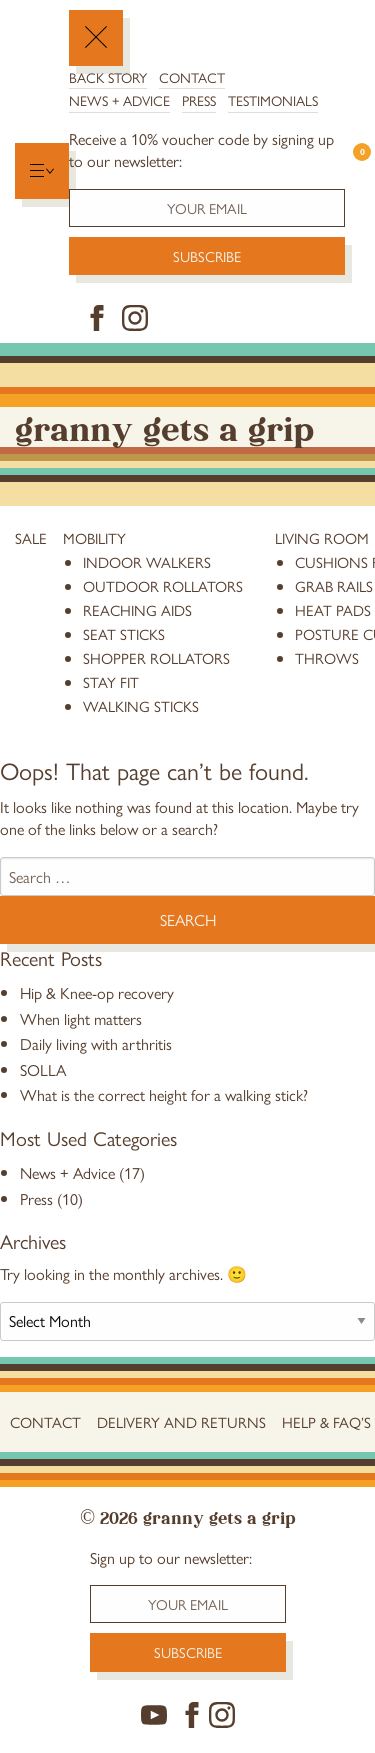 Image resolution: width=375 pixels, height=1753 pixels. What do you see at coordinates (273, 100) in the screenshot?
I see `Testimonials` at bounding box center [273, 100].